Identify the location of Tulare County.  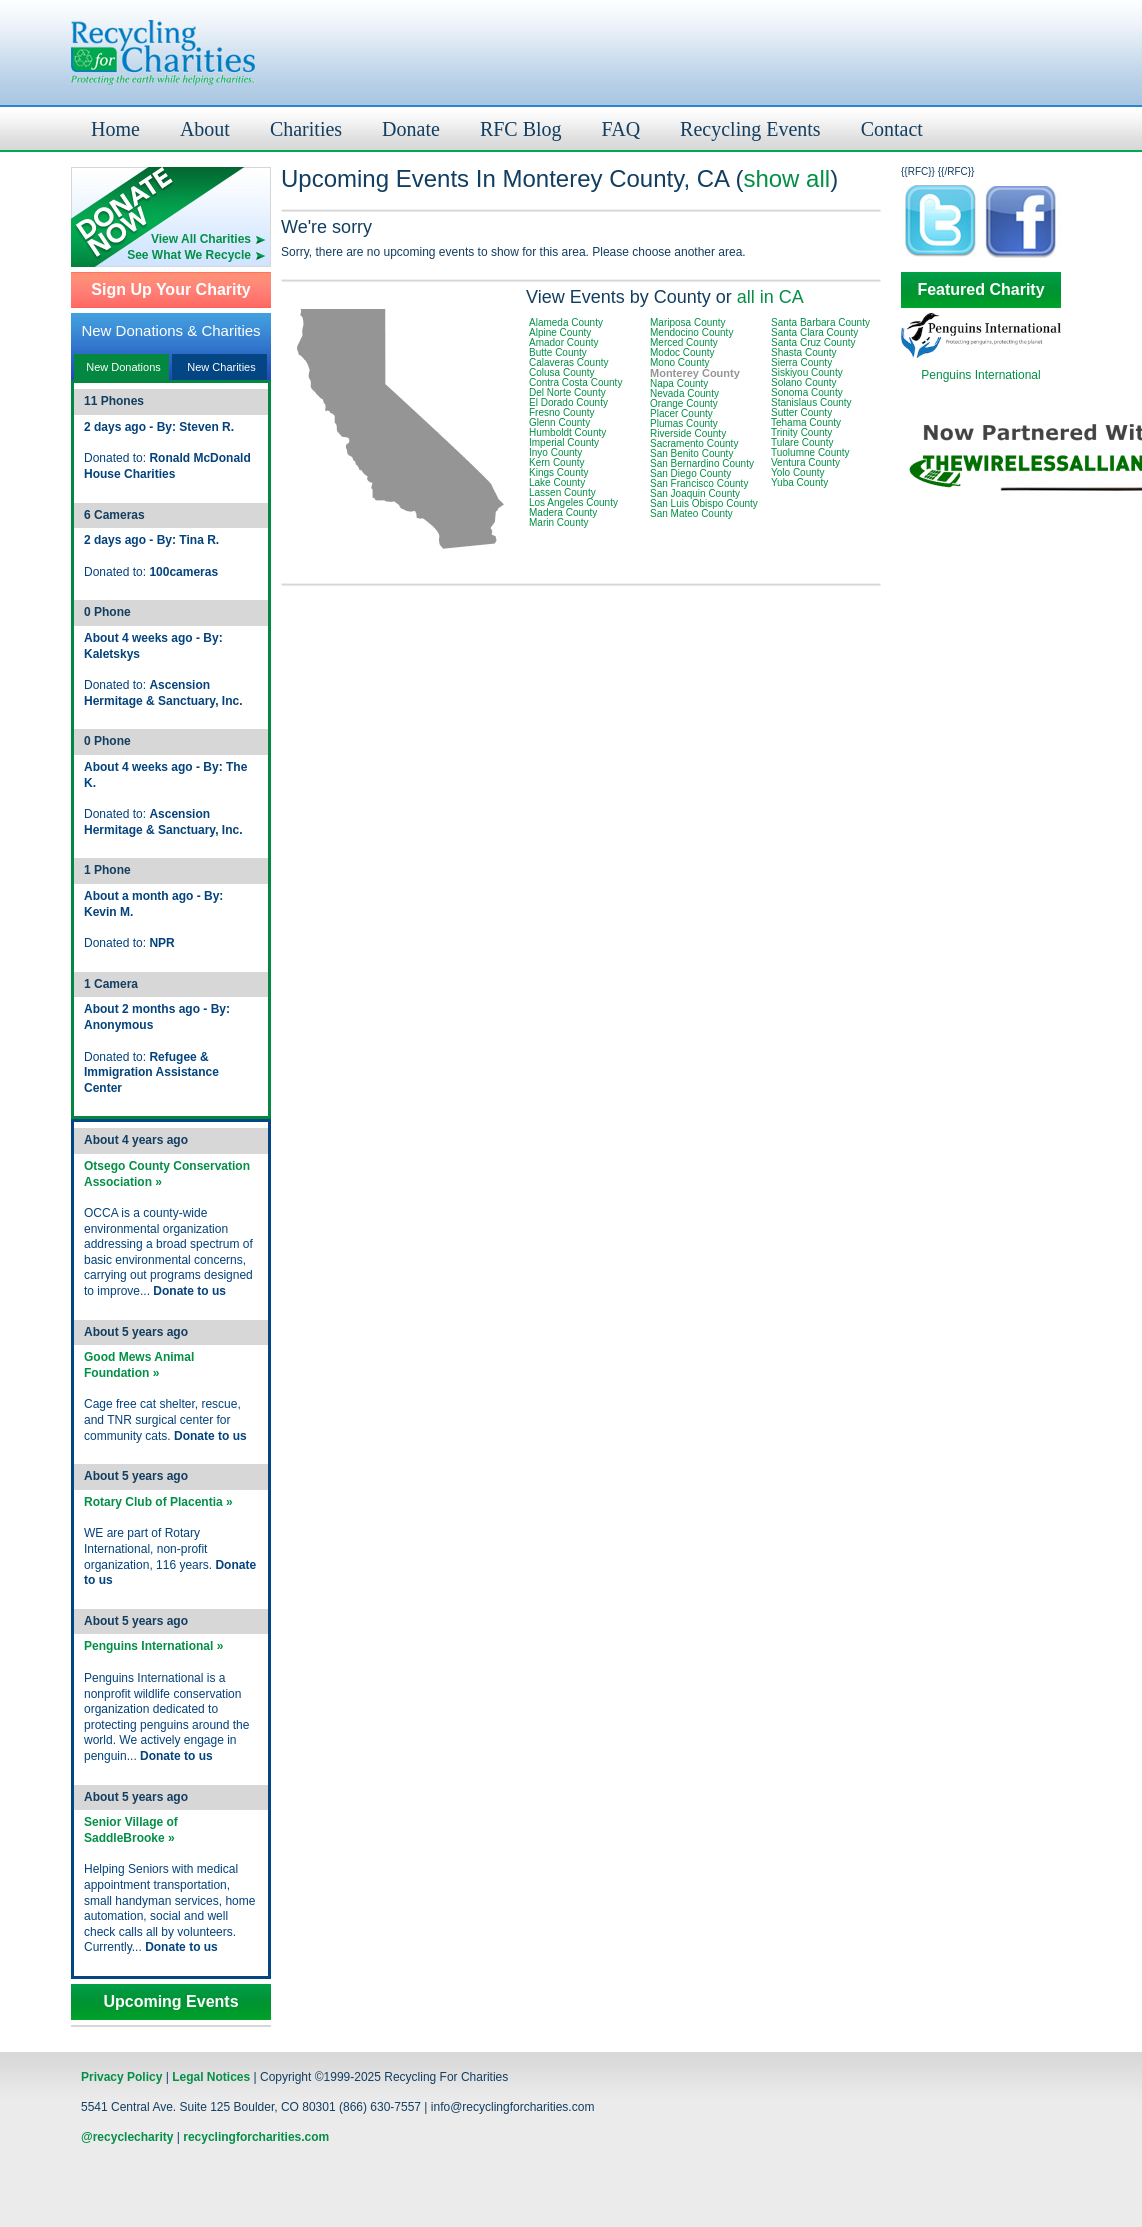
(802, 442).